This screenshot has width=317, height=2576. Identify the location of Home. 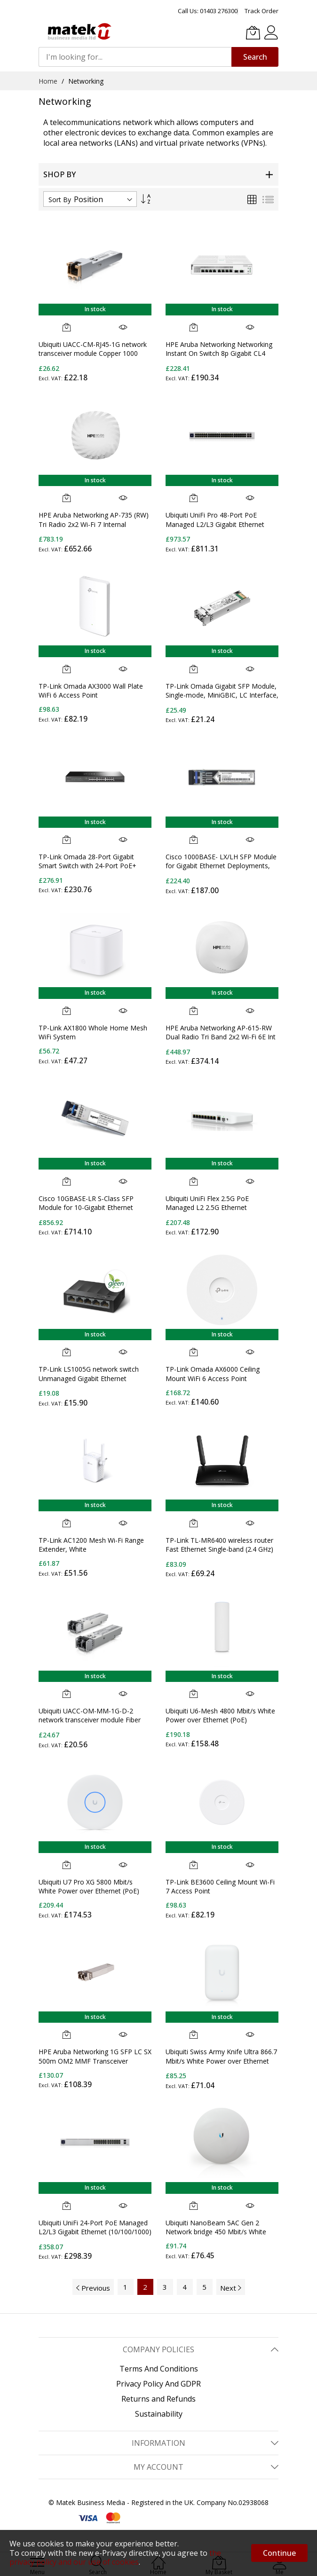
(49, 81).